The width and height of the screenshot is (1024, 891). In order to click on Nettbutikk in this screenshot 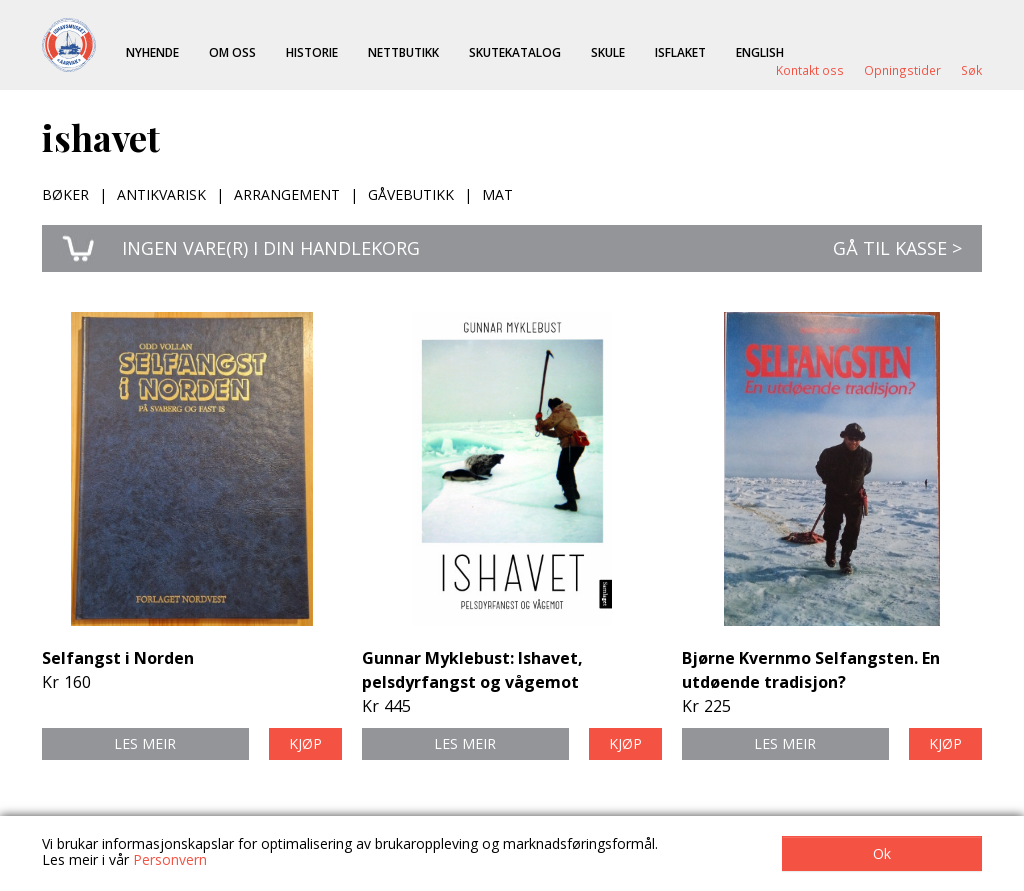, I will do `click(403, 52)`.